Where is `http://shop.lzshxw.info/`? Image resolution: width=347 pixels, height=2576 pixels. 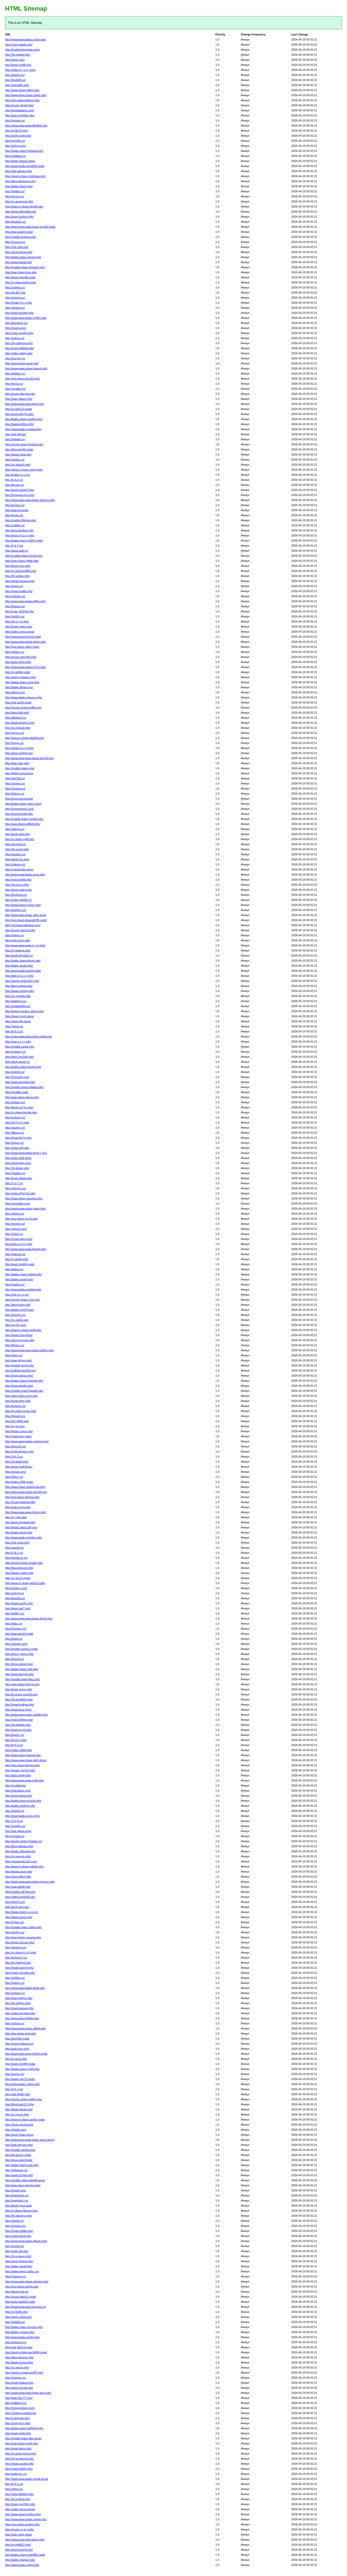
http://shop.lzshxw.info/ is located at coordinates (19, 798).